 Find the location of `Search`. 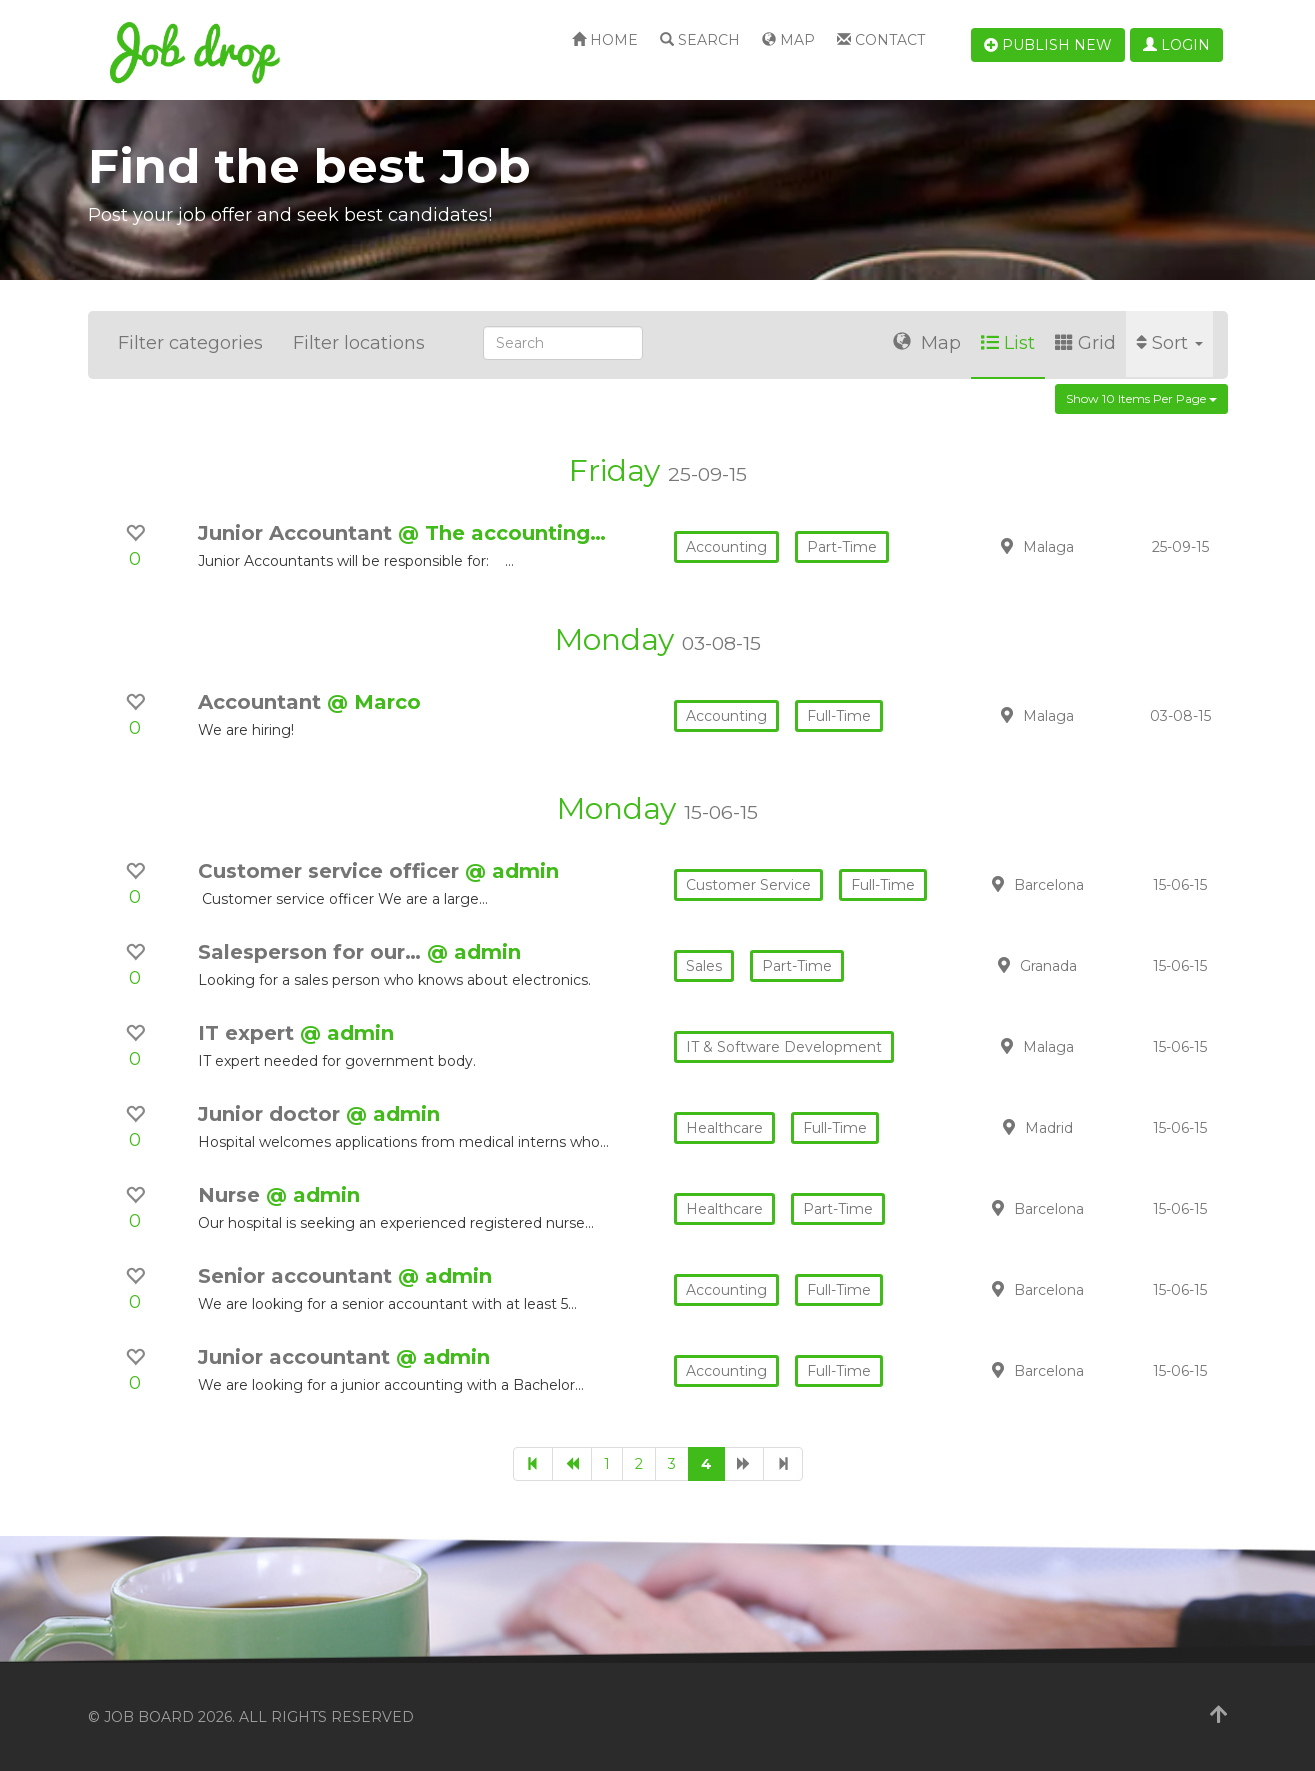

Search is located at coordinates (700, 40).